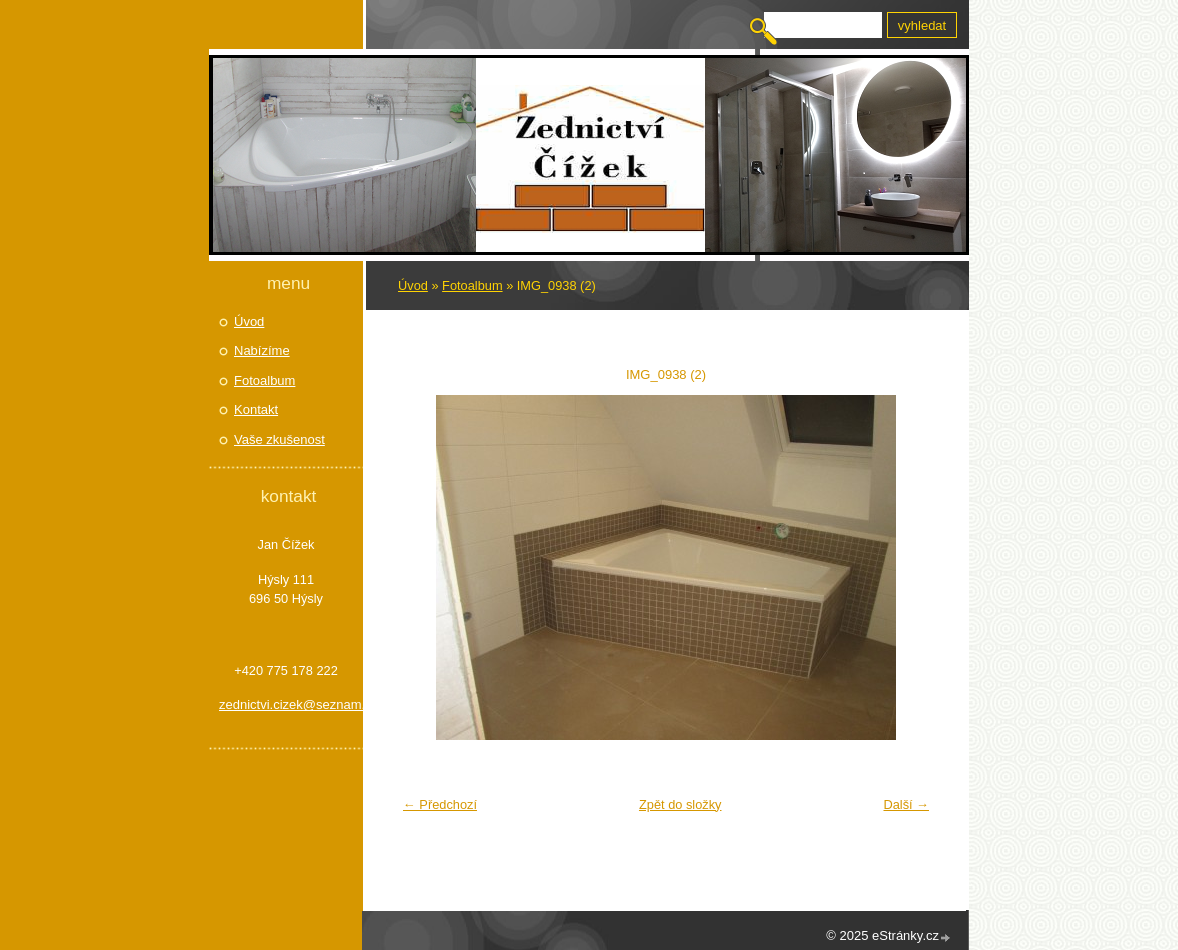 This screenshot has height=950, width=1178. Describe the element at coordinates (906, 804) in the screenshot. I see `Další →` at that location.